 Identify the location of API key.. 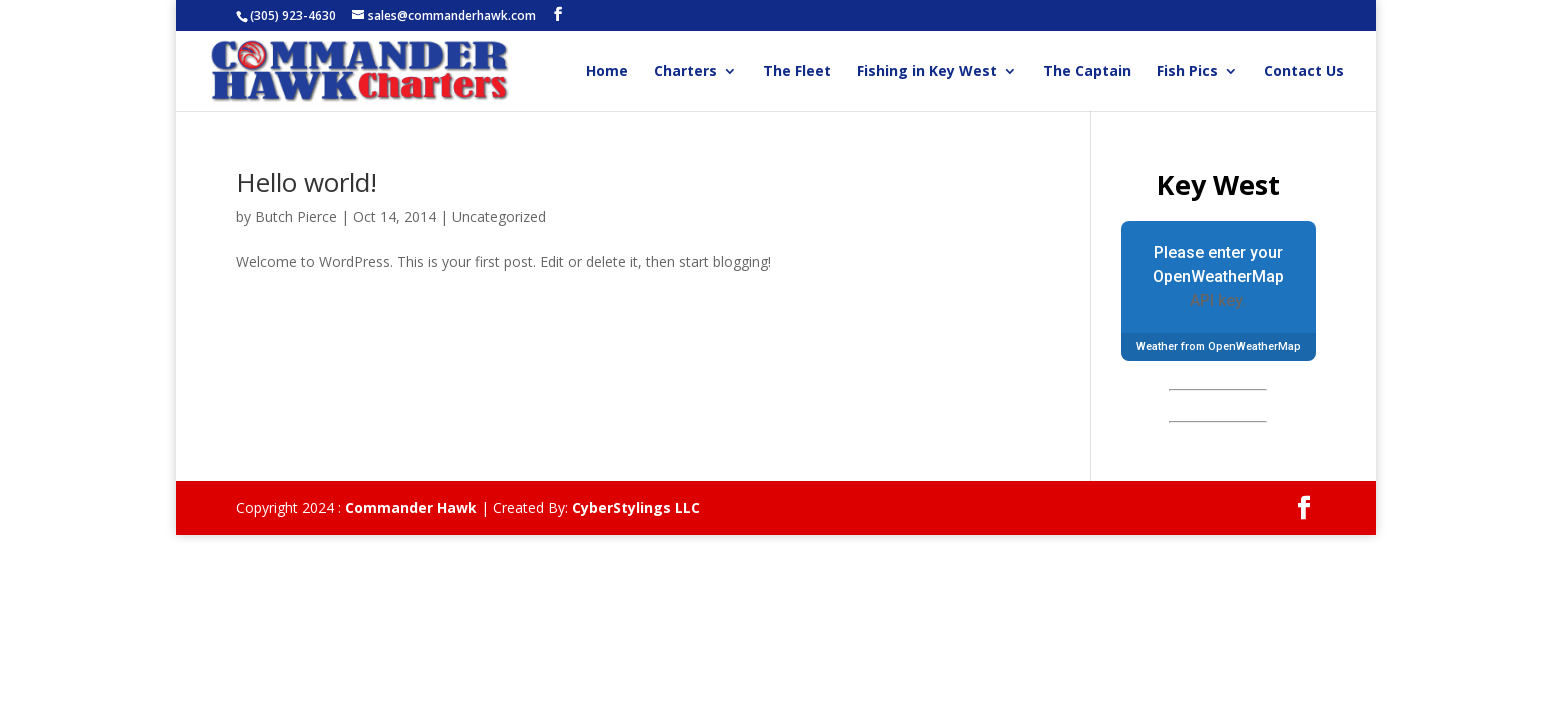
(1218, 300).